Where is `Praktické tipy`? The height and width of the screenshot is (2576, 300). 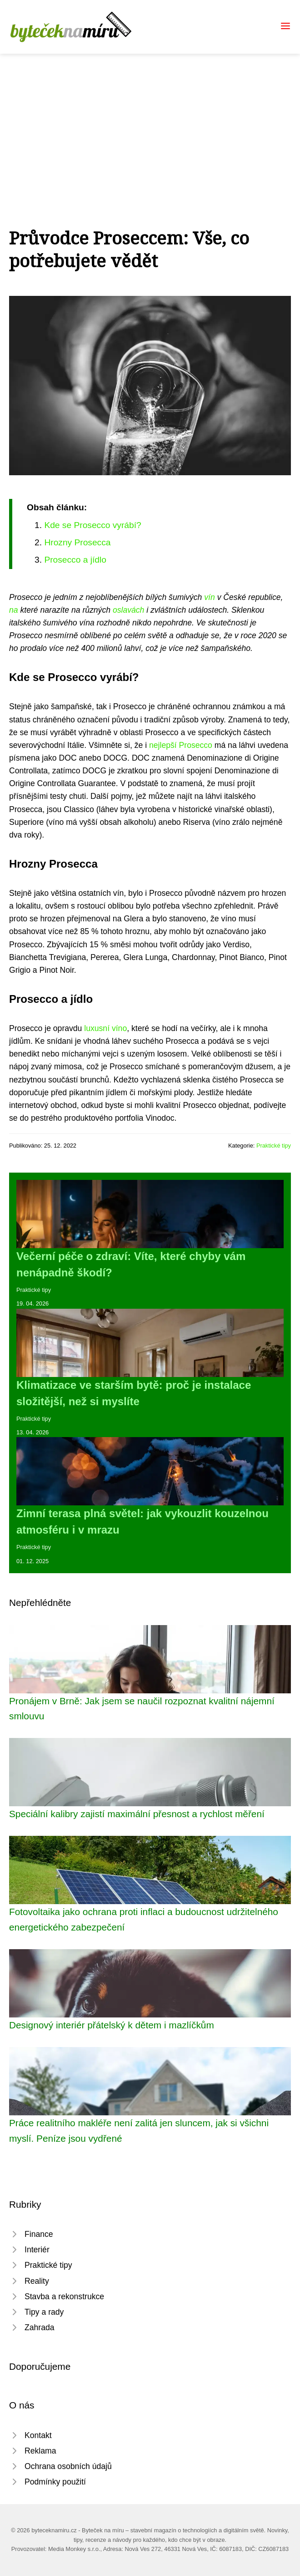 Praktické tipy is located at coordinates (273, 1145).